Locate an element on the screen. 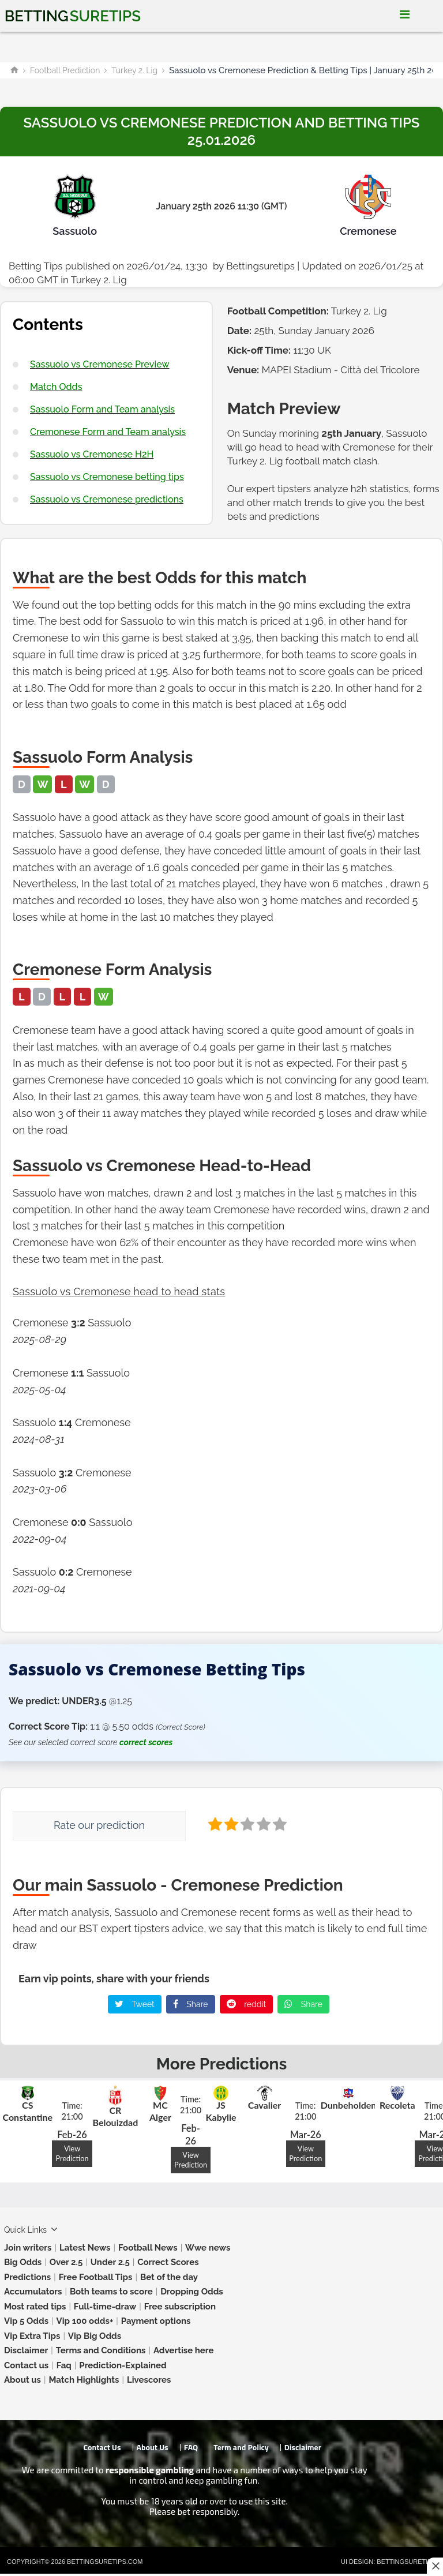 Image resolution: width=443 pixels, height=2576 pixels. reddit is located at coordinates (246, 2003).